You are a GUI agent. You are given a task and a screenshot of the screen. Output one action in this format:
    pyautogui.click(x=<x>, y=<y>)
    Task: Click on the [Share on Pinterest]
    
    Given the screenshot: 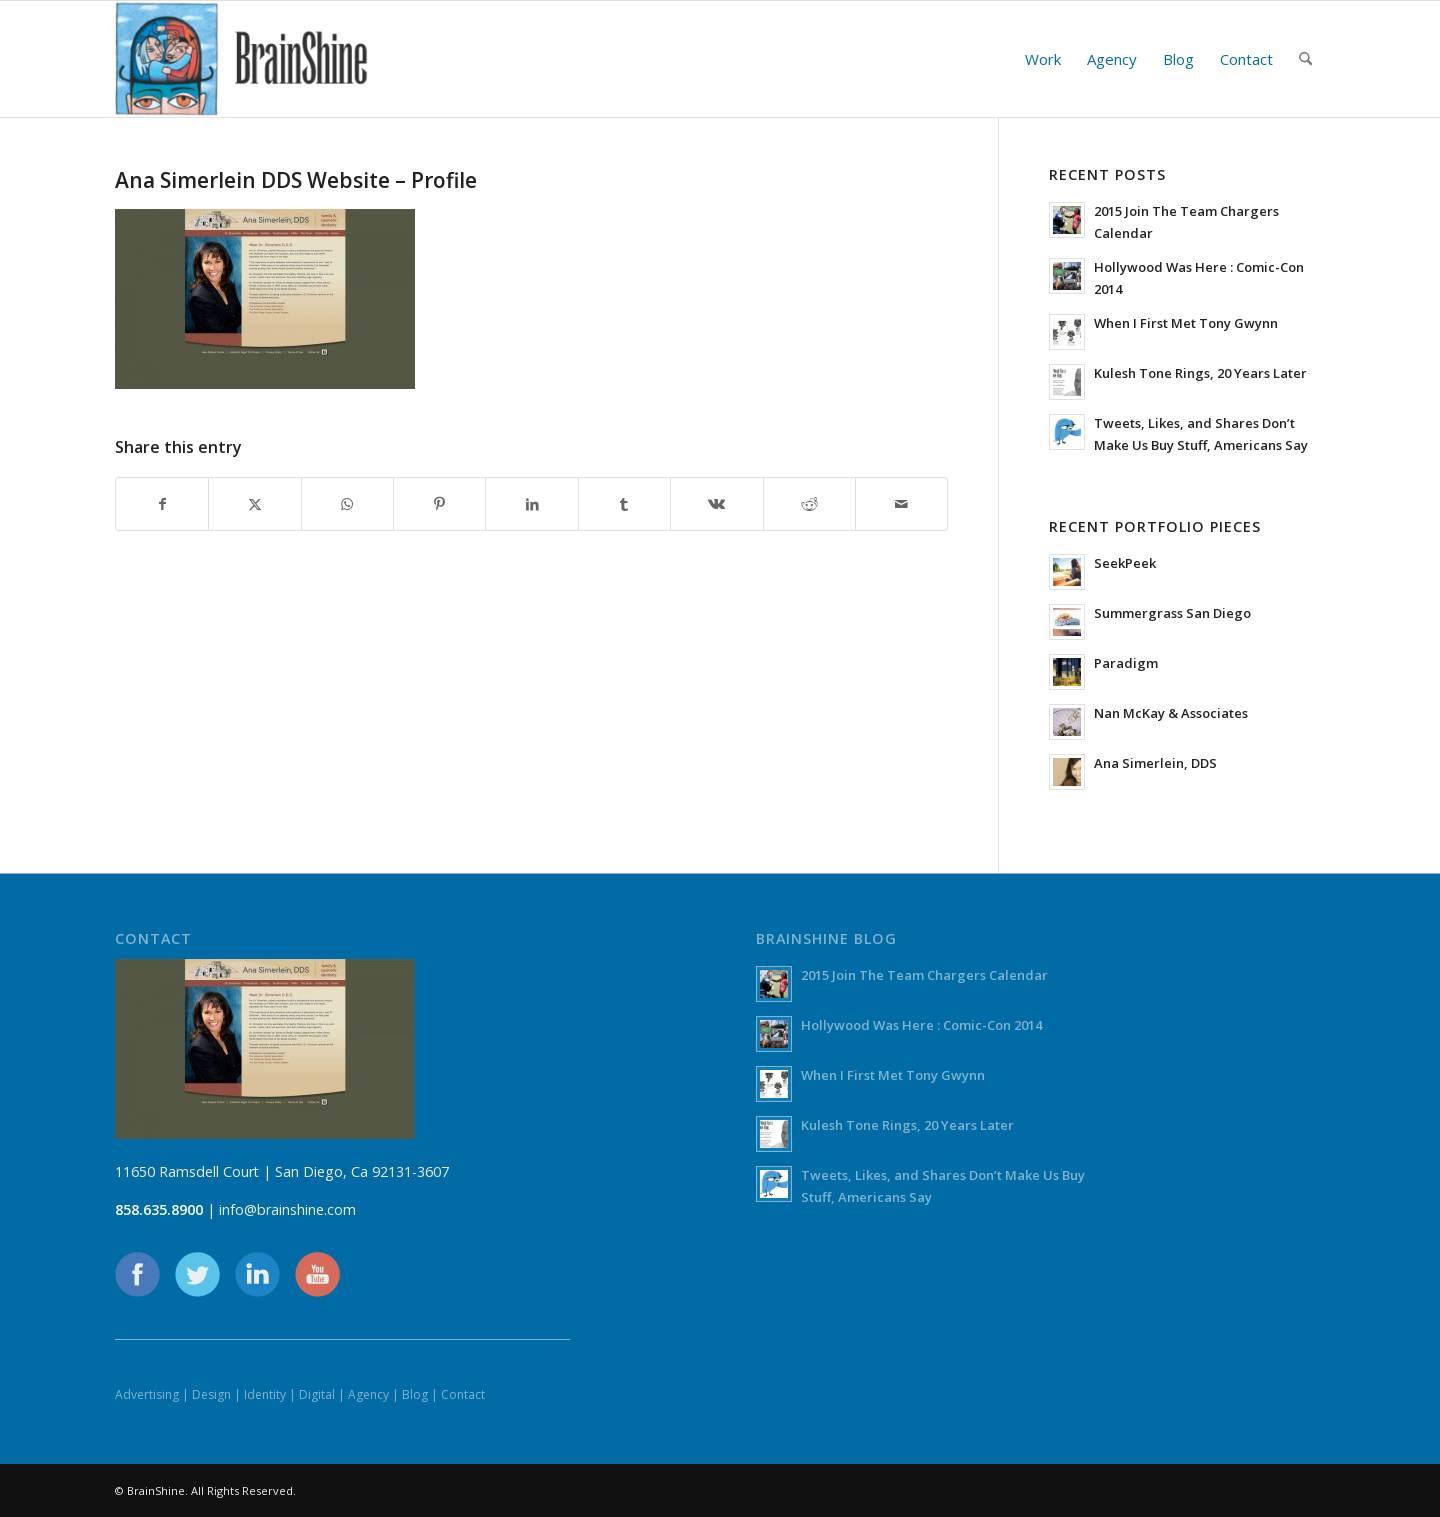 What is the action you would take?
    pyautogui.click(x=439, y=504)
    